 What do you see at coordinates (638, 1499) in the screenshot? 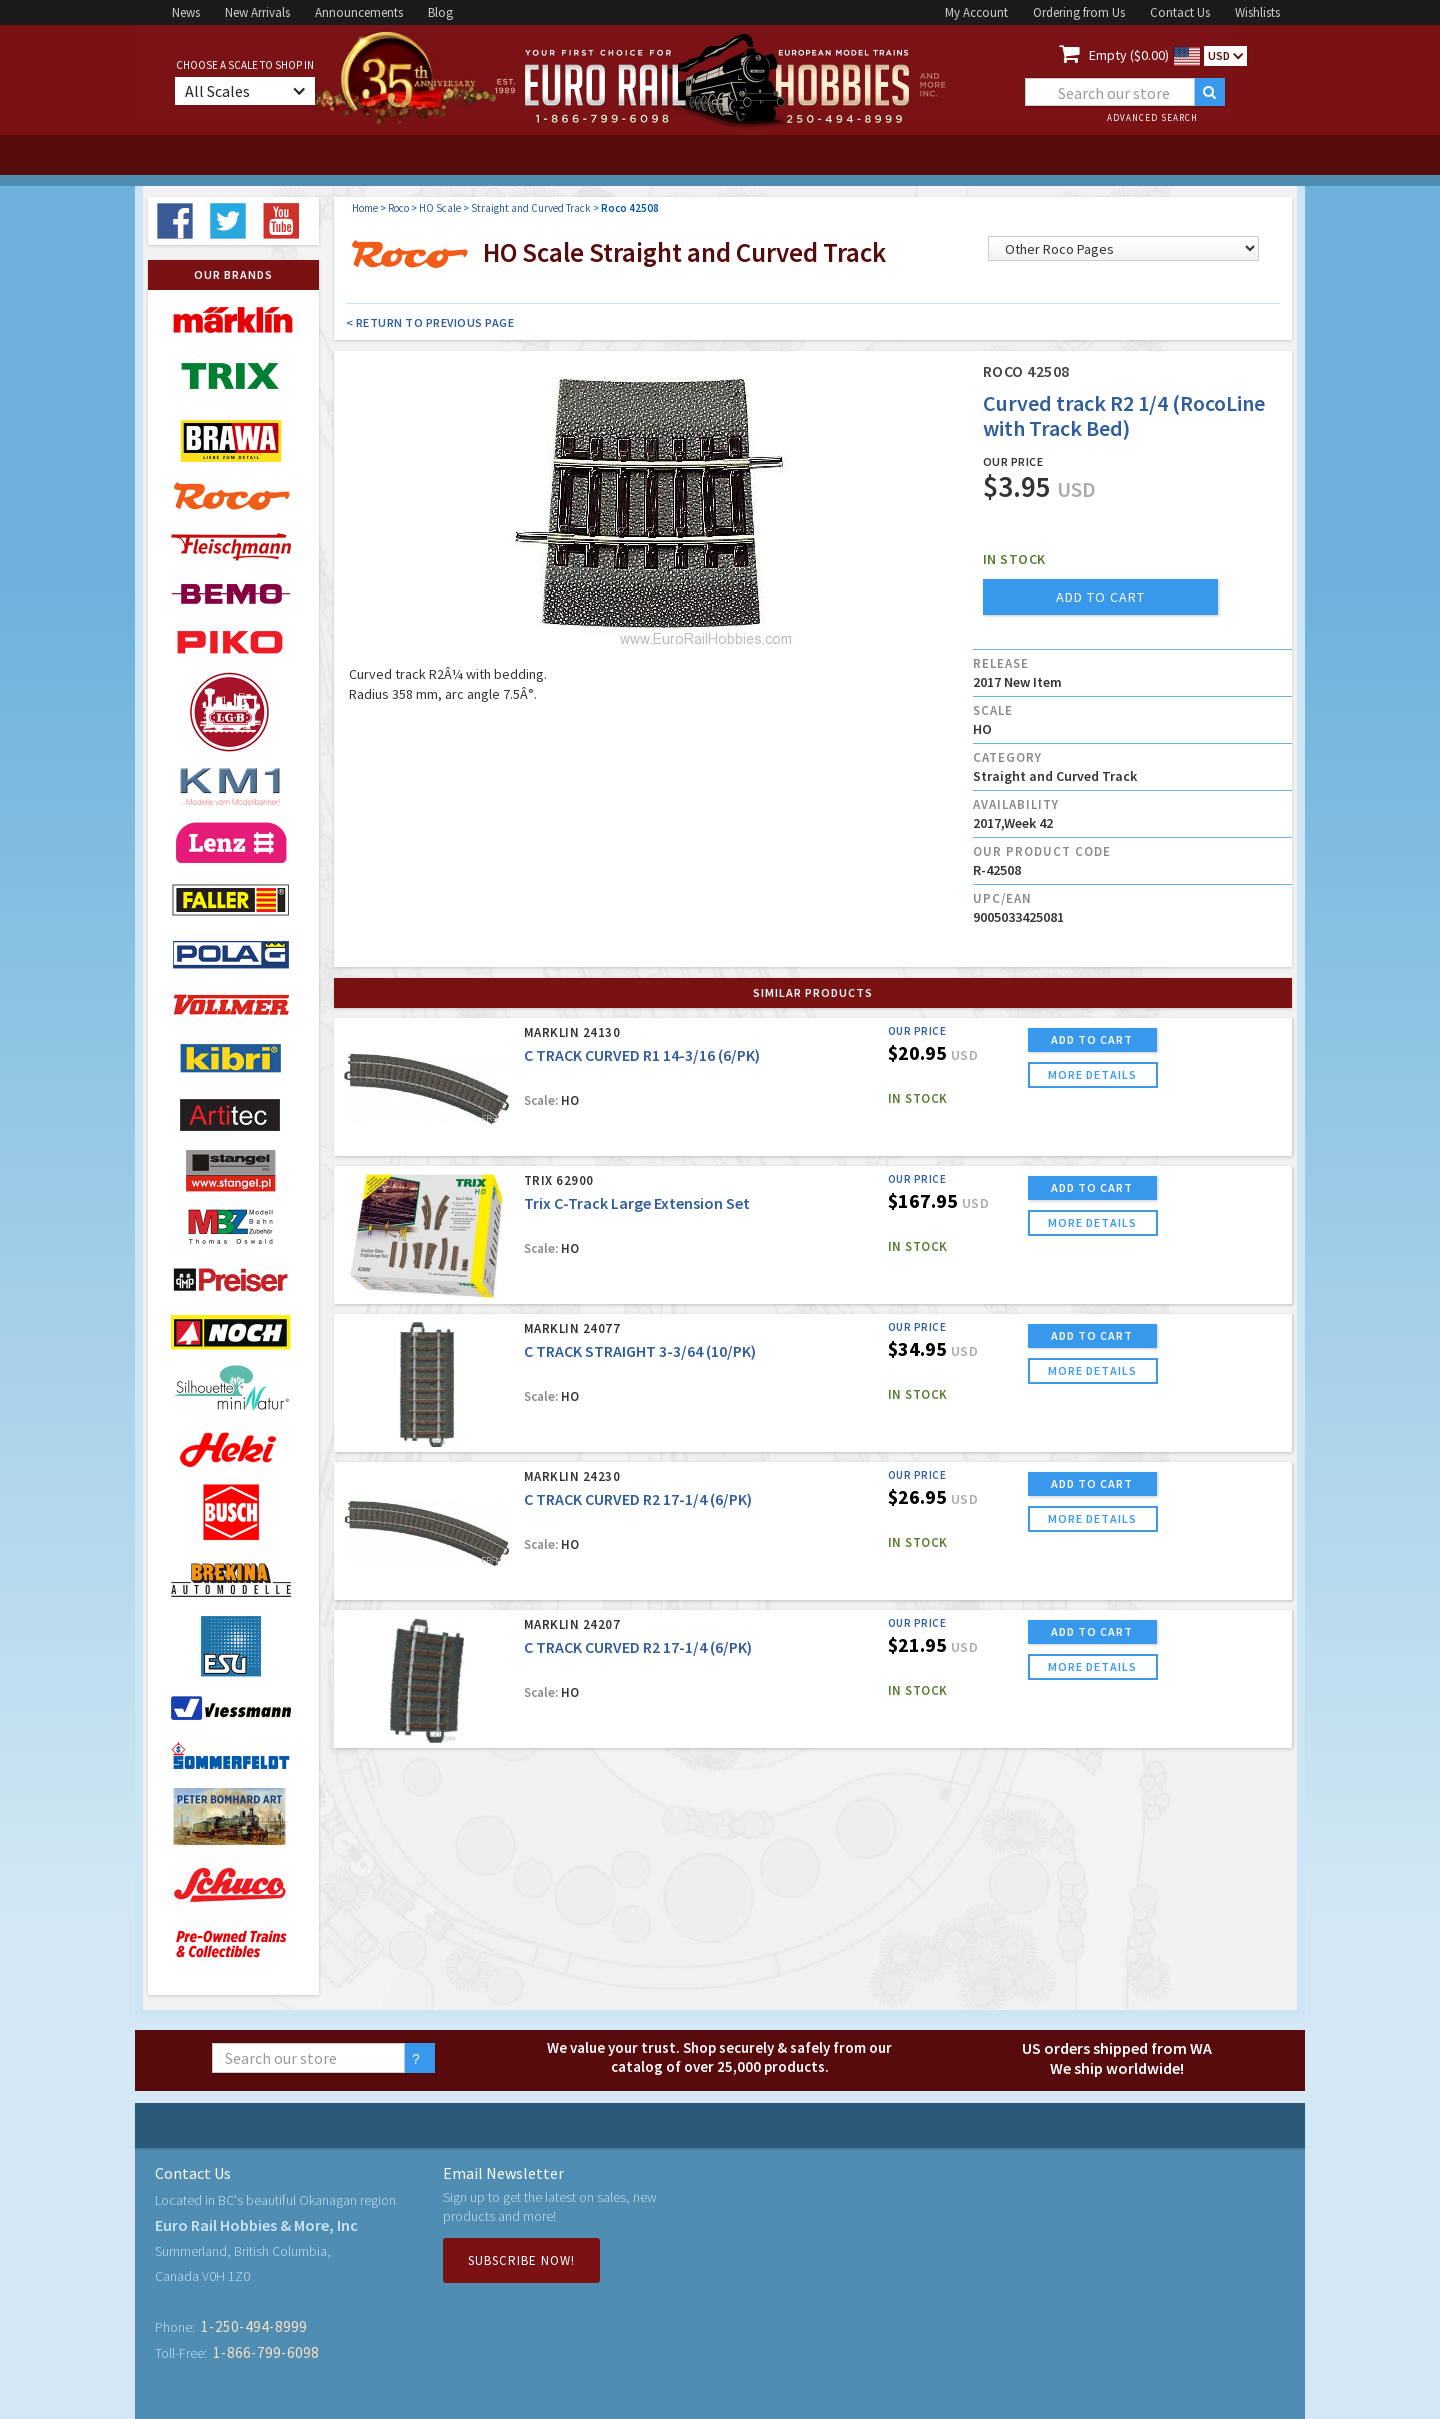
I see `C TRACK CURVED R2 17-1/4 (6/PK)` at bounding box center [638, 1499].